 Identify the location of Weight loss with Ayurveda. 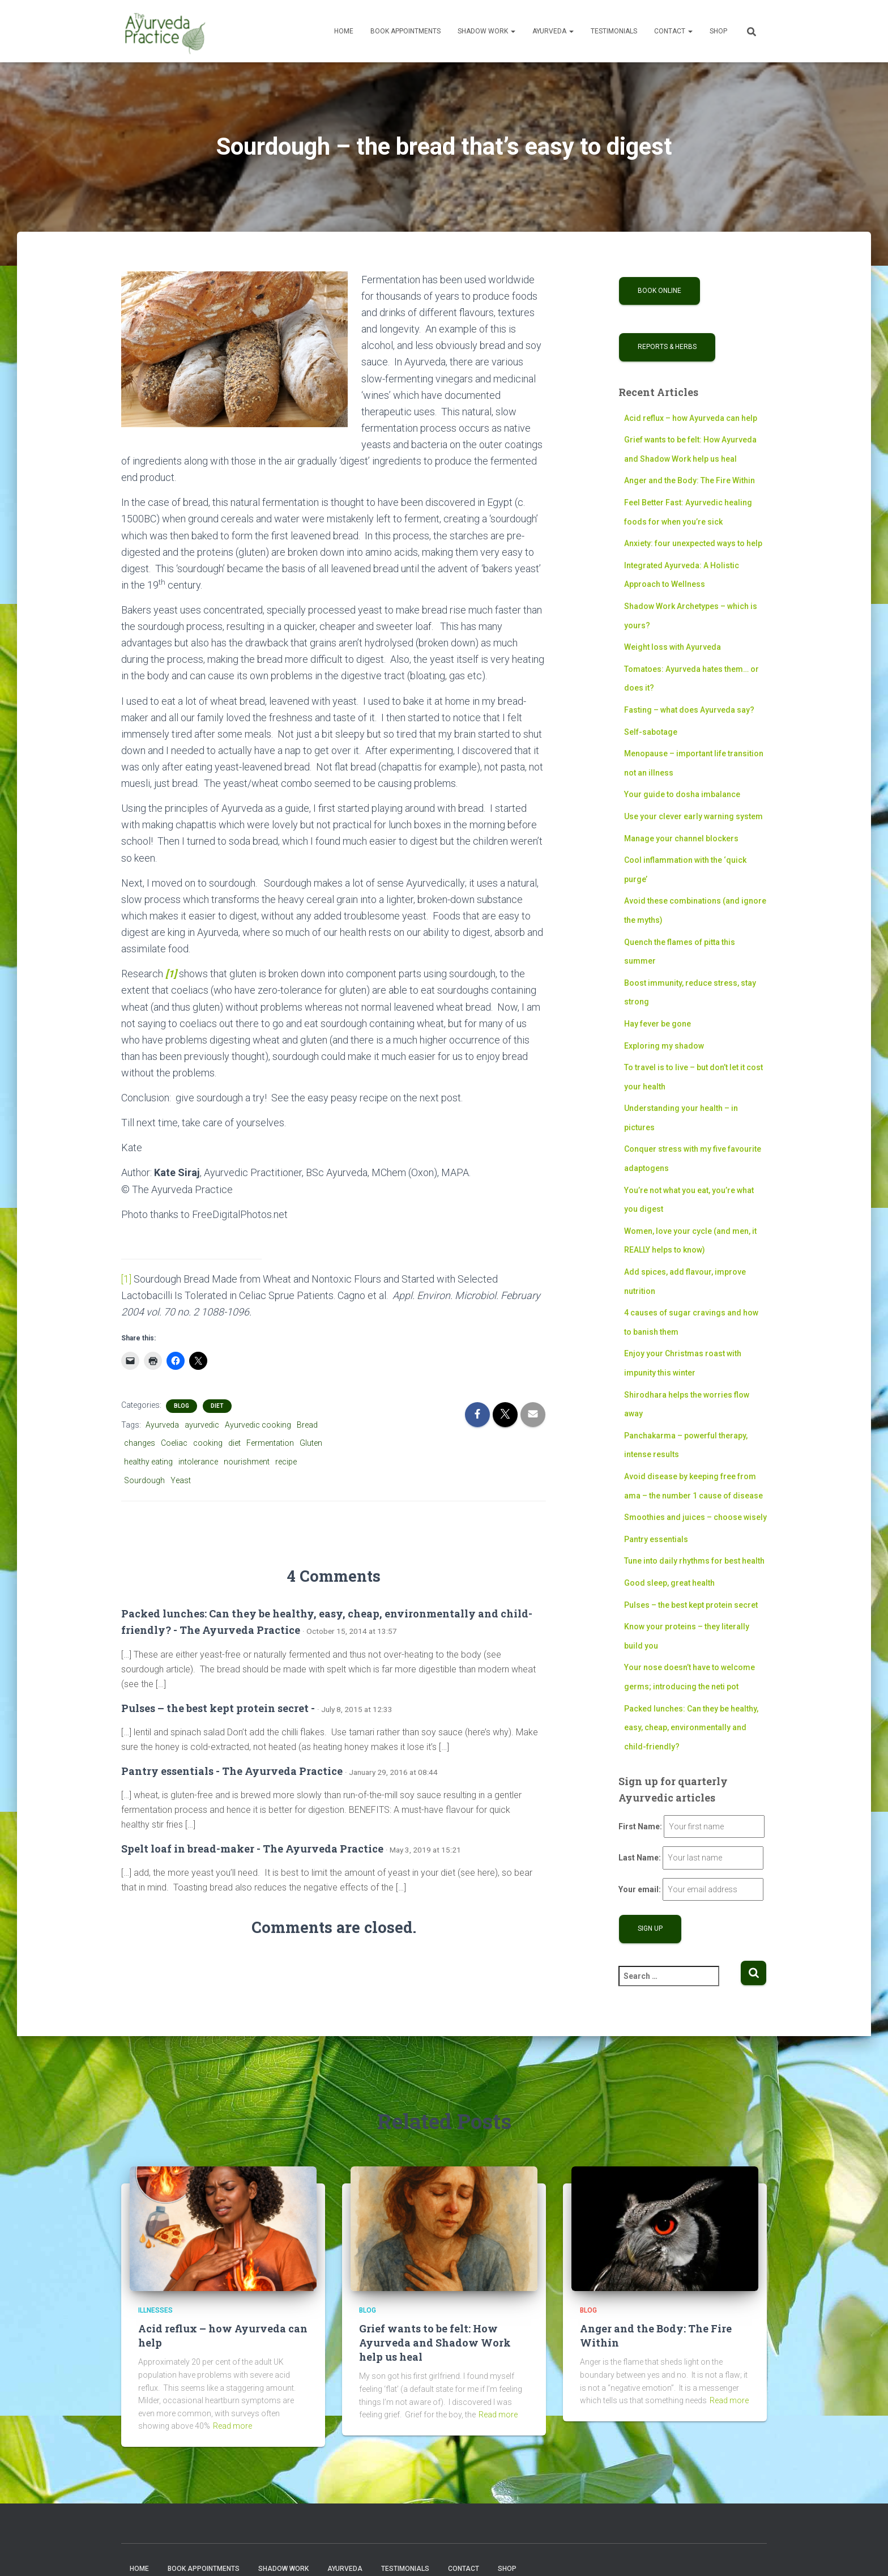
(672, 647).